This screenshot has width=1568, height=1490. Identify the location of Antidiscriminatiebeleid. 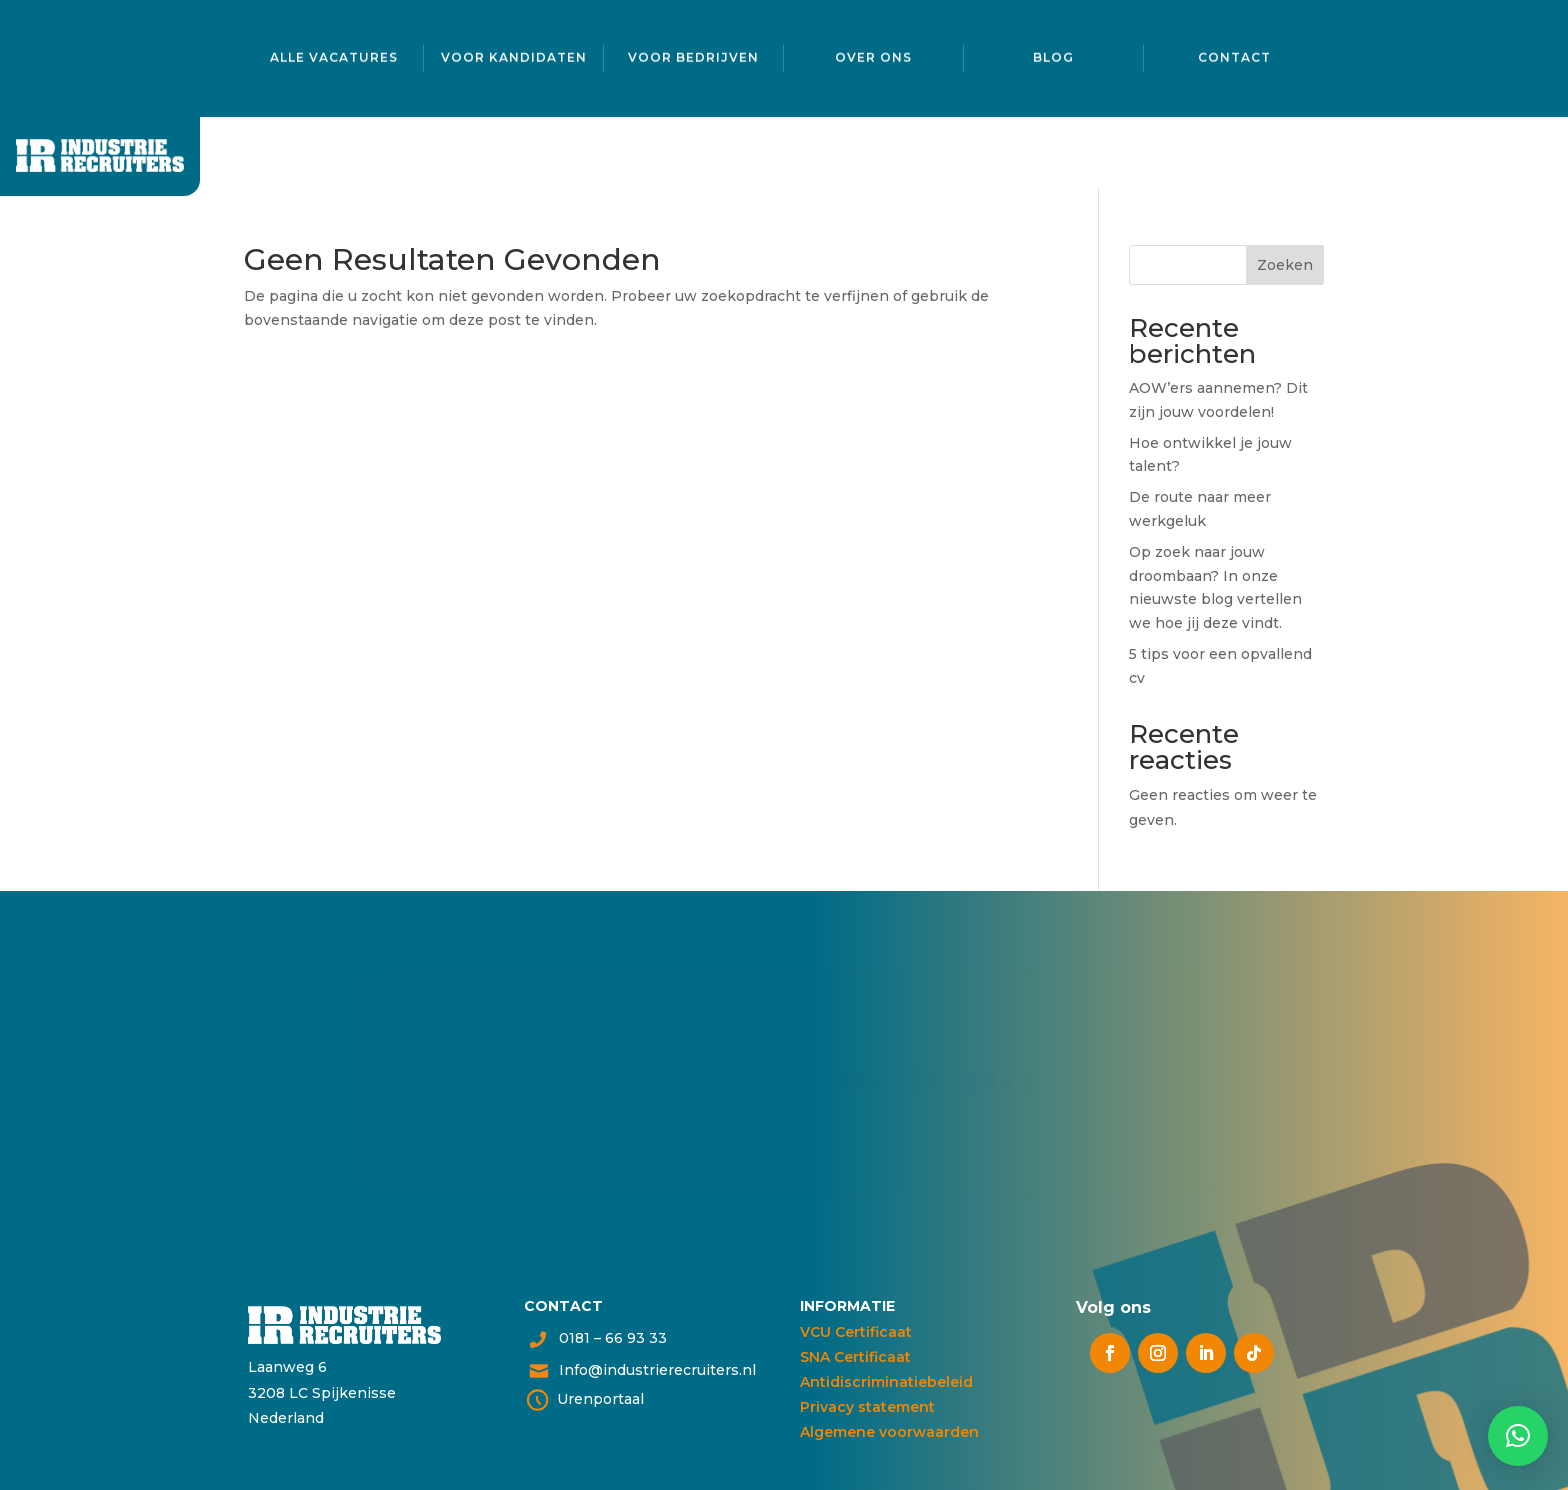
(886, 1382).